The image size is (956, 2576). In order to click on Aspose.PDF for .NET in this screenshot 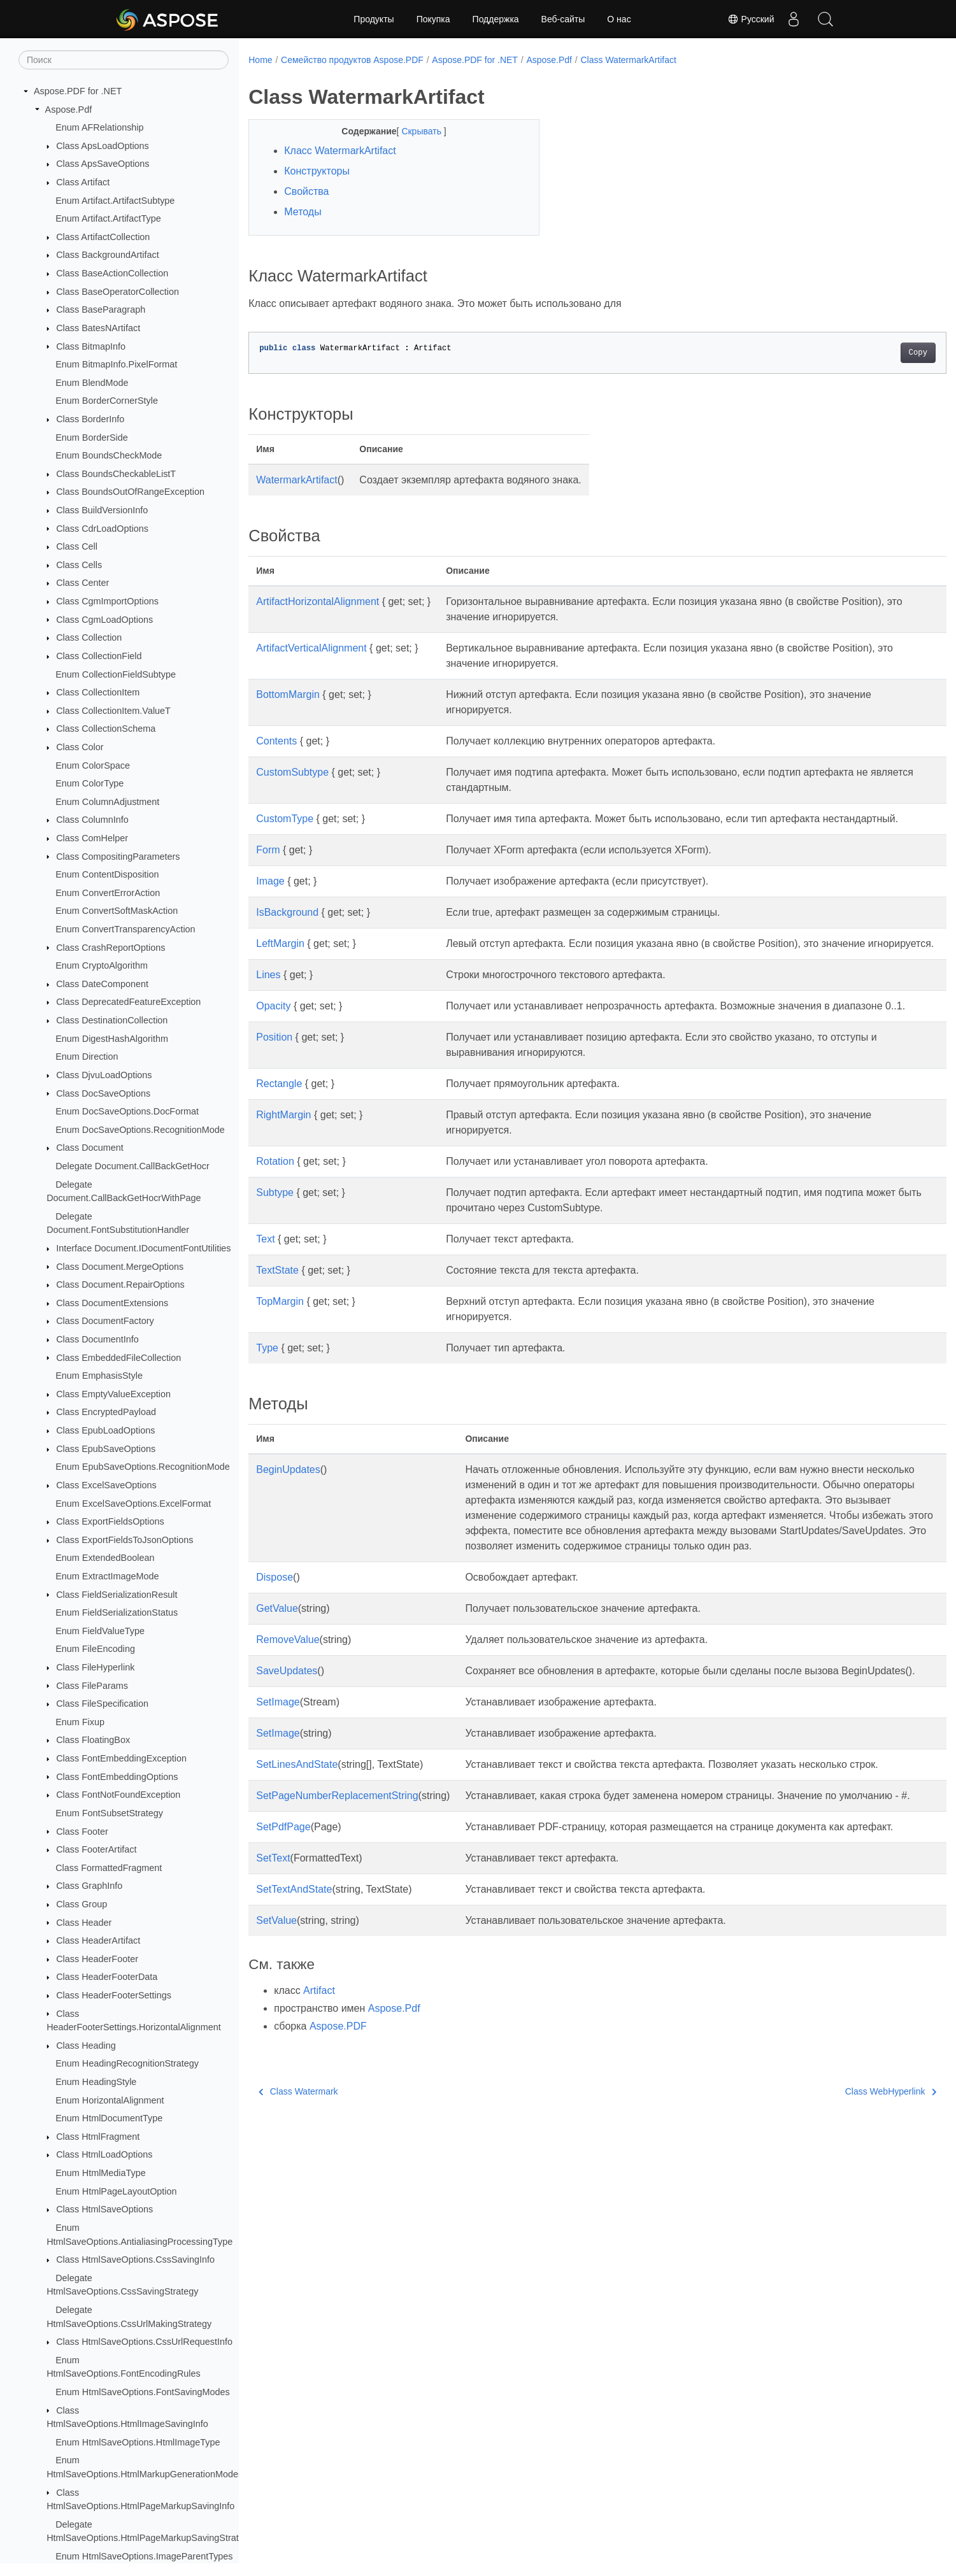, I will do `click(78, 91)`.